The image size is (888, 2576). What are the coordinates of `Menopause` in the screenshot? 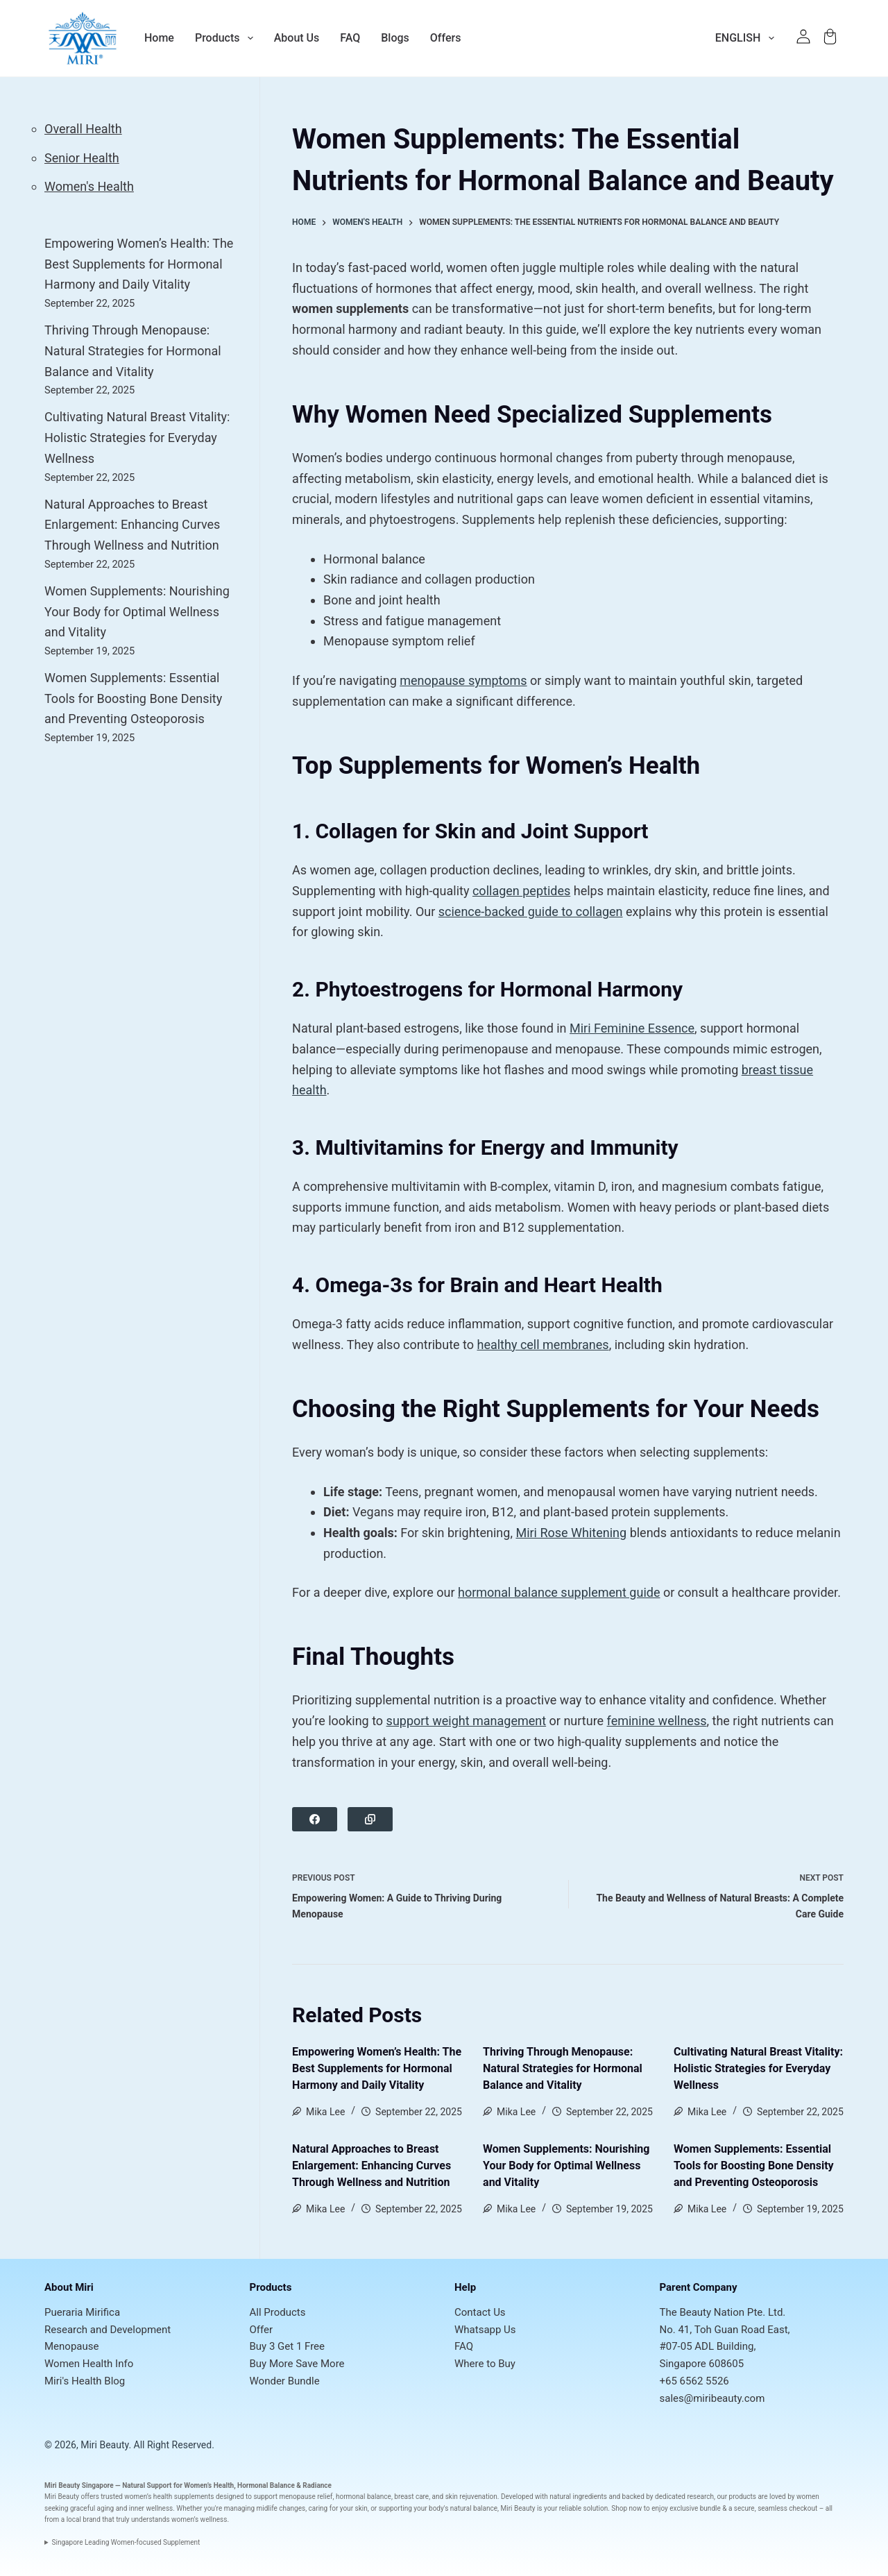 It's located at (71, 2346).